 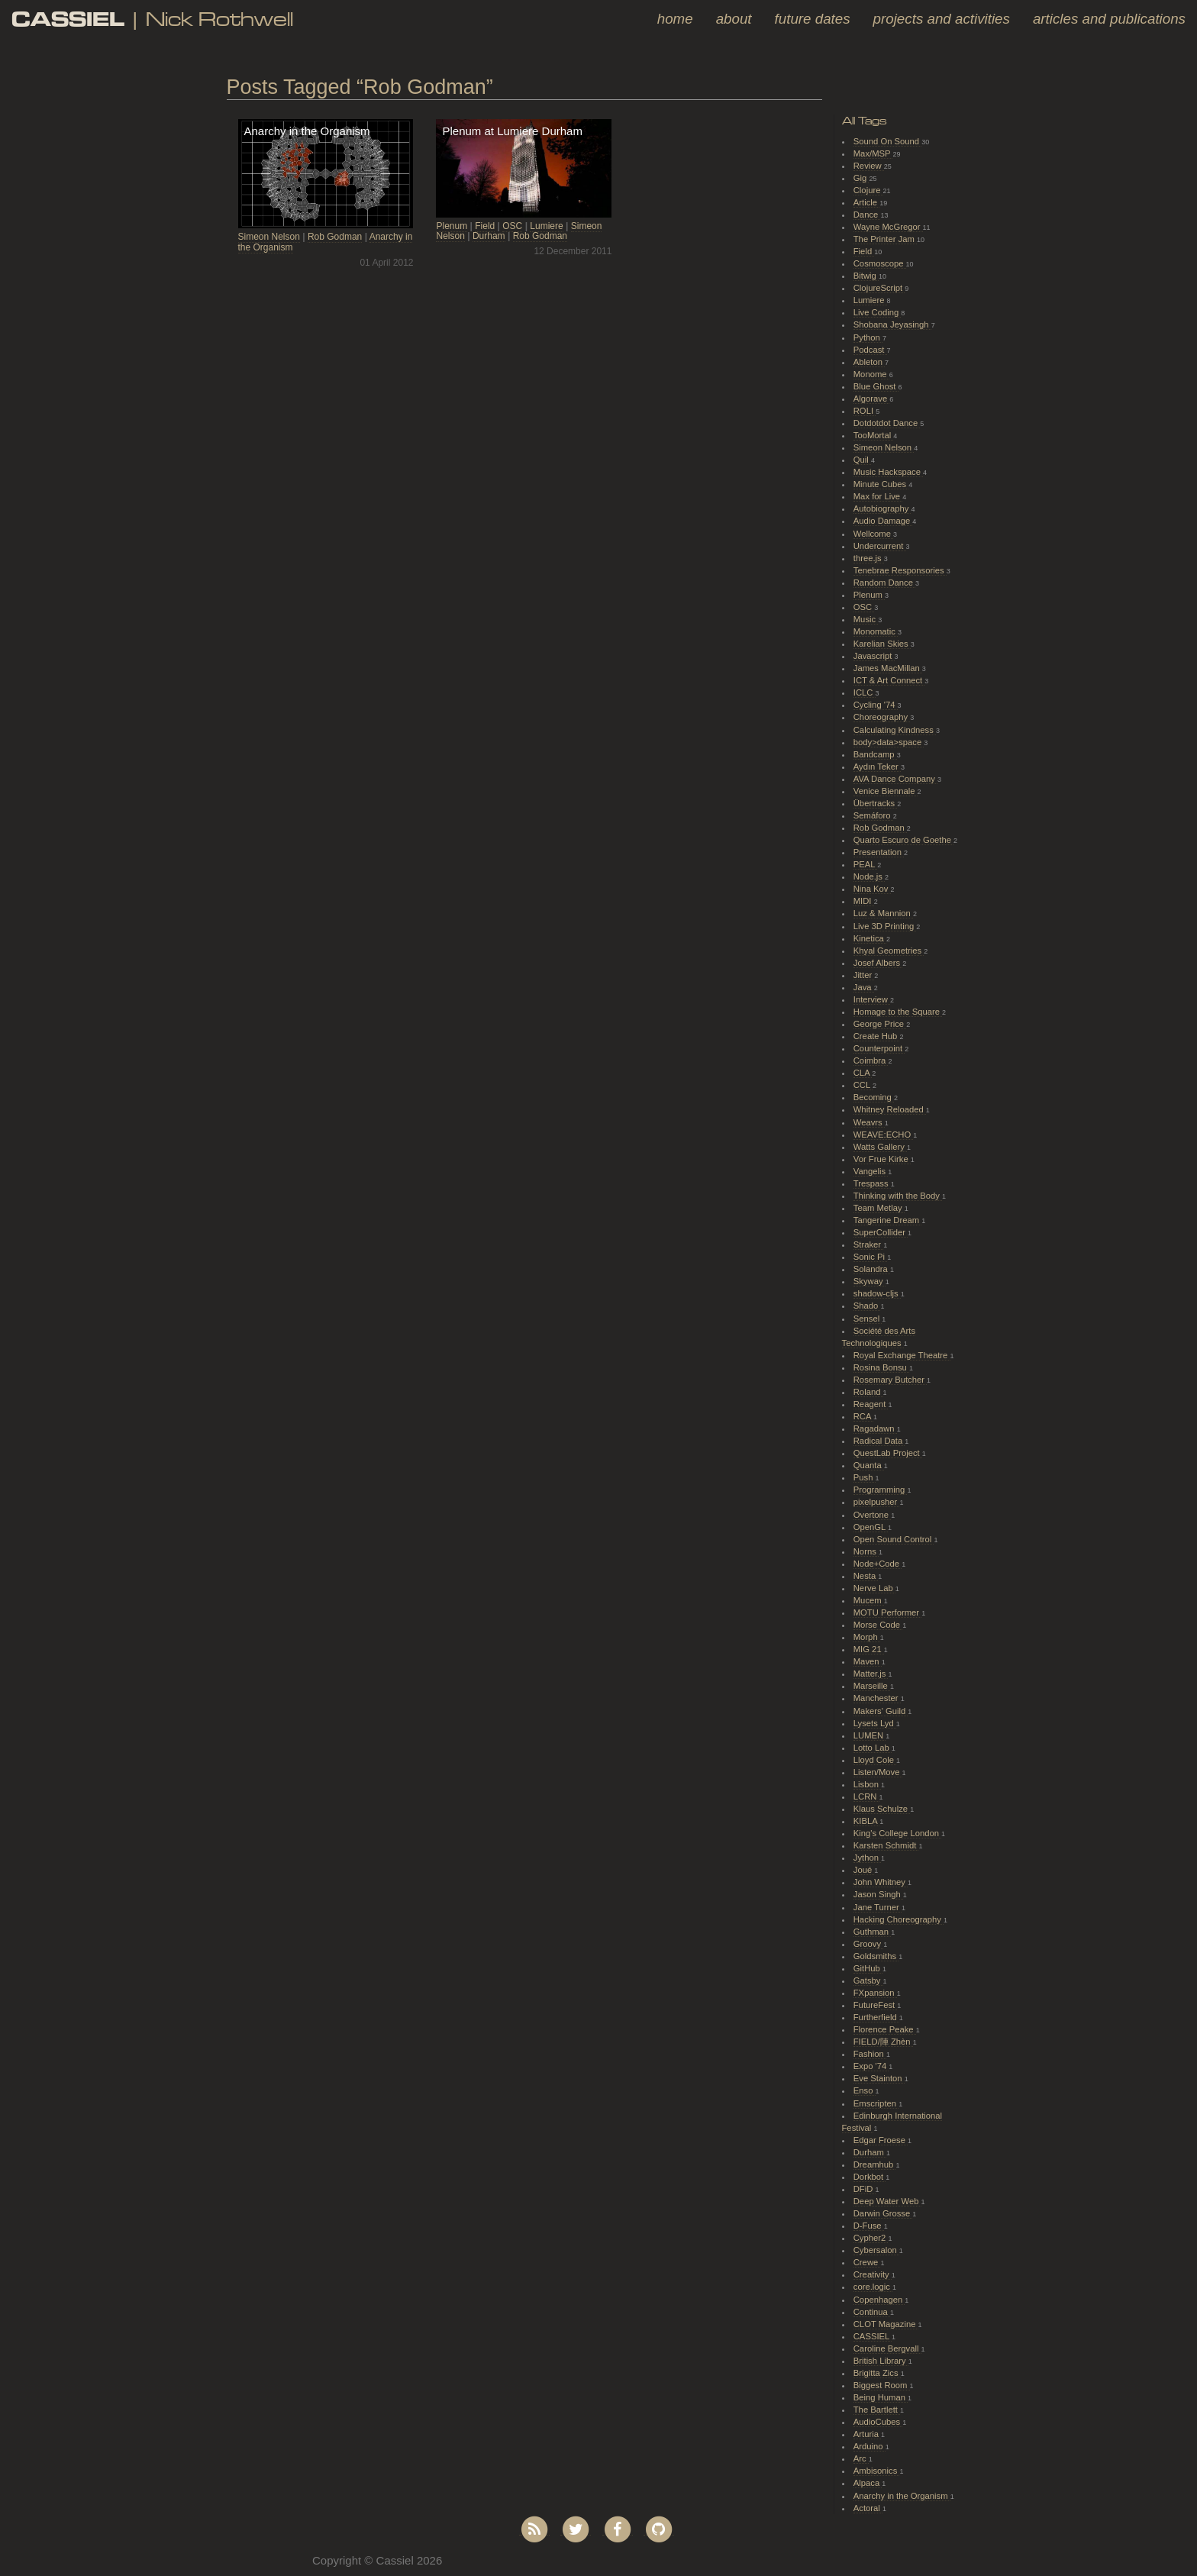 What do you see at coordinates (876, 1956) in the screenshot?
I see `Goldsmiths` at bounding box center [876, 1956].